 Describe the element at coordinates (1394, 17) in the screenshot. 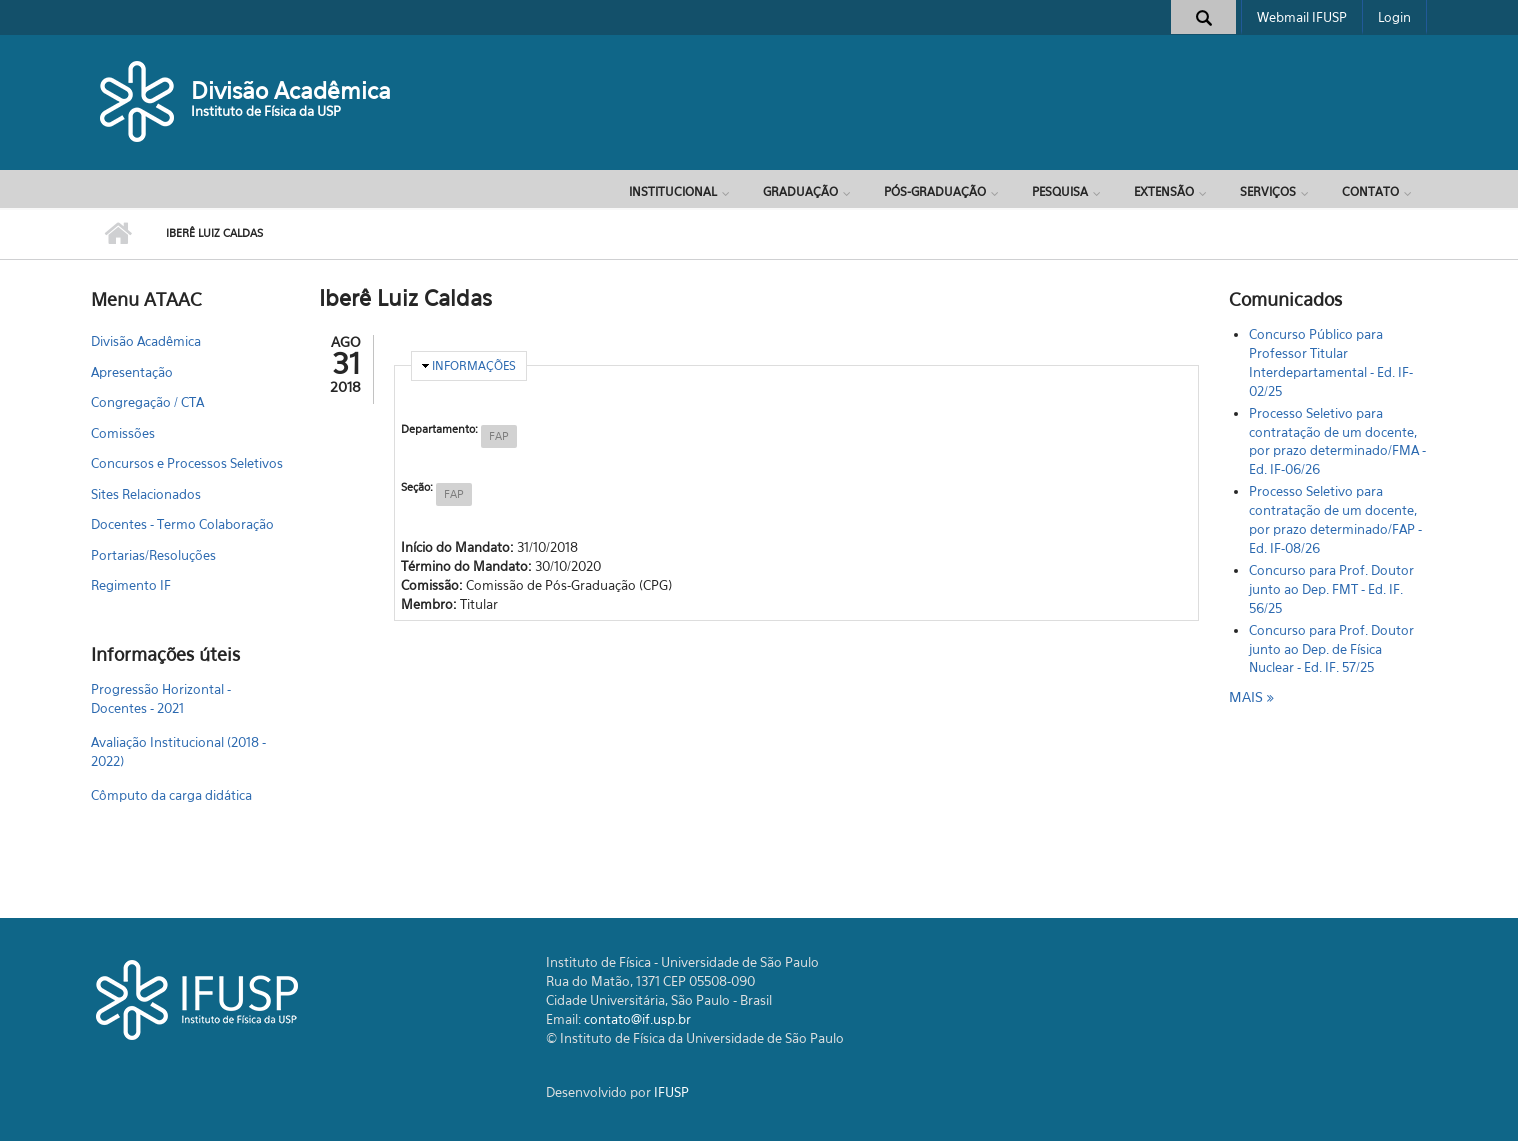

I see `Login` at that location.